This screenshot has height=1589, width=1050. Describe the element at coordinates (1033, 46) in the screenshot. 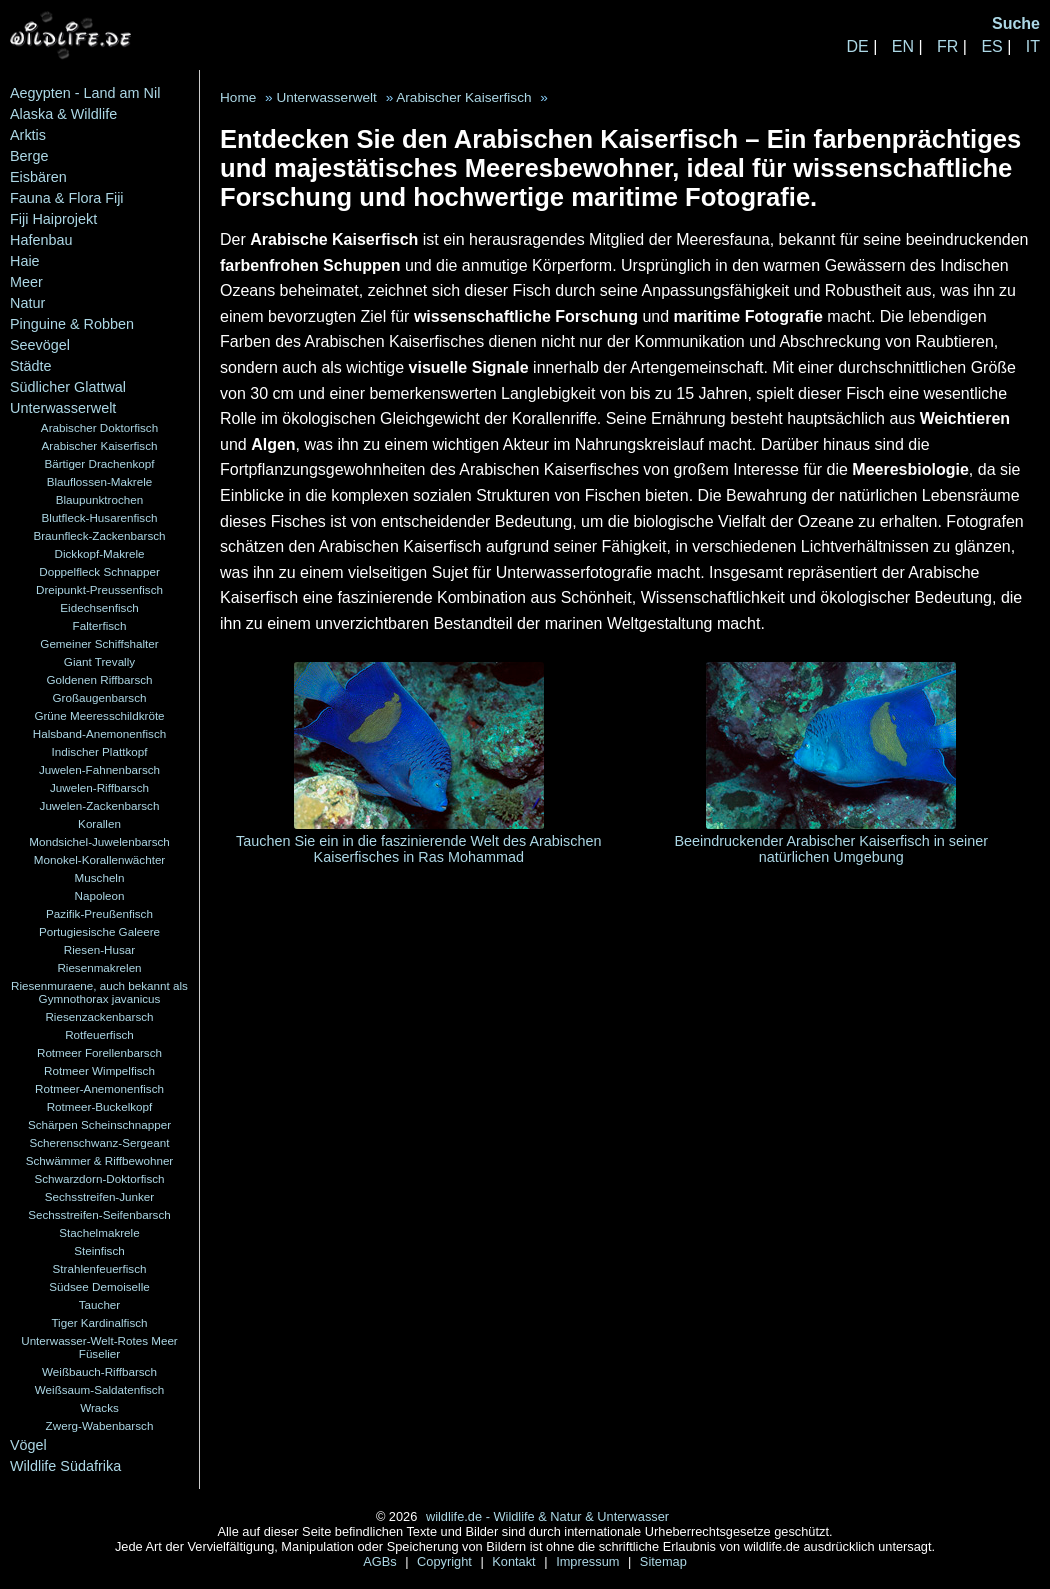

I see `IT` at that location.